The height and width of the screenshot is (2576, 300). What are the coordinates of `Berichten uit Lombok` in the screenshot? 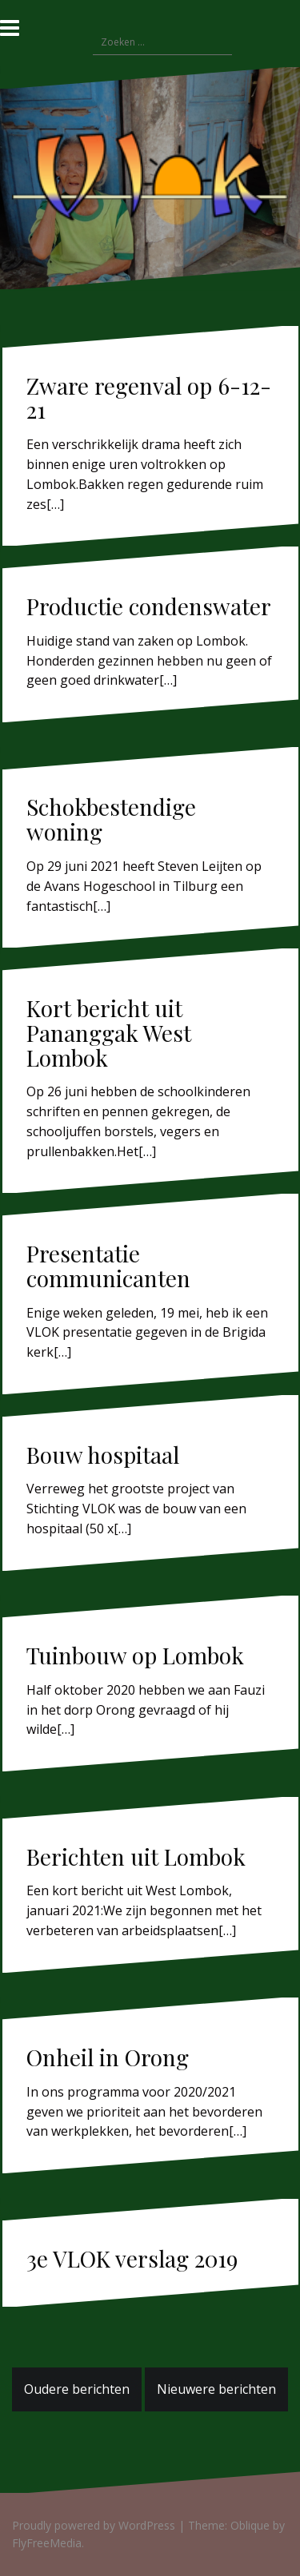 It's located at (136, 1856).